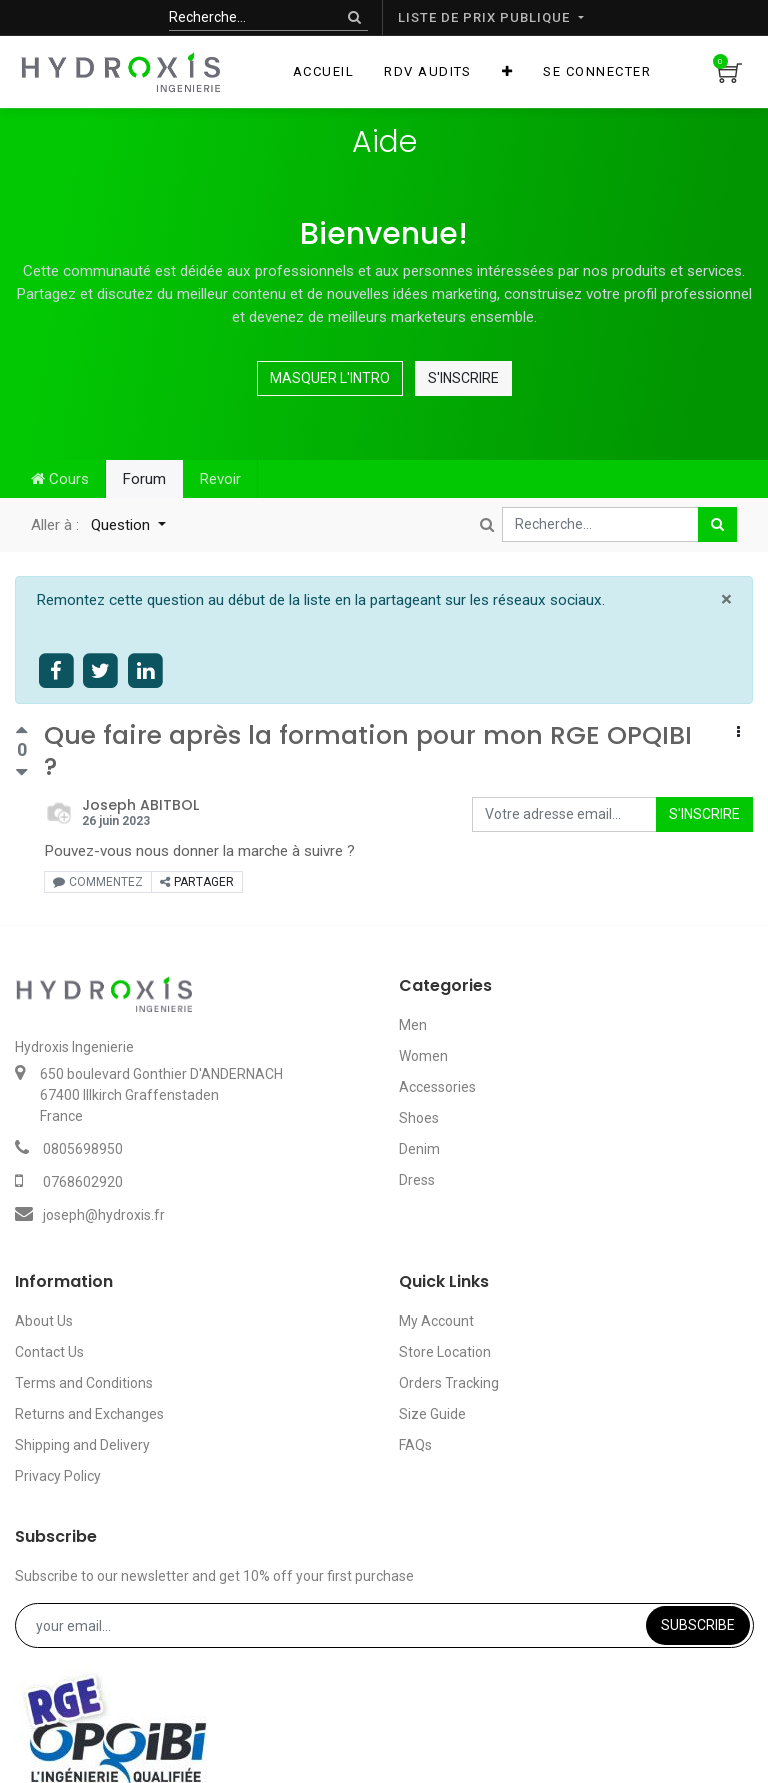 Image resolution: width=768 pixels, height=1783 pixels. Describe the element at coordinates (419, 1149) in the screenshot. I see `Denim` at that location.